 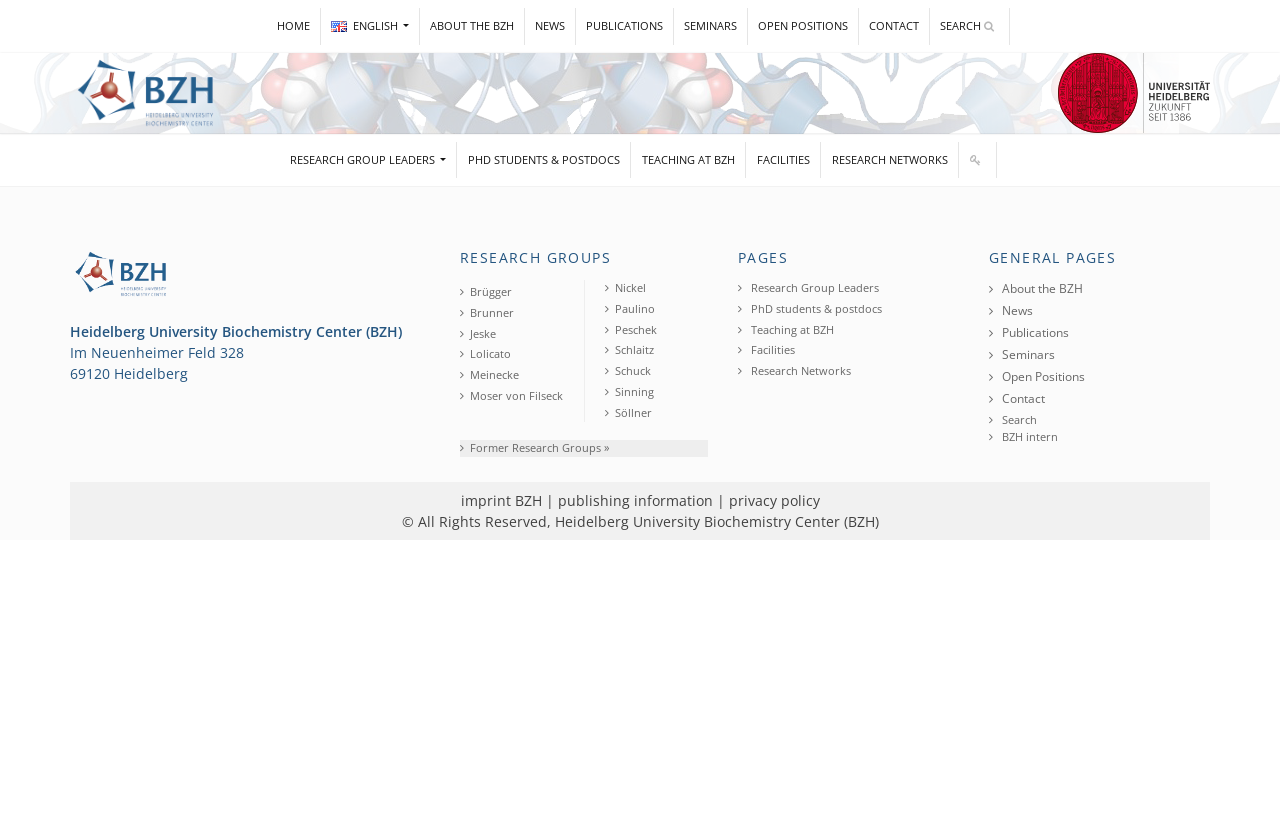 What do you see at coordinates (485, 353) in the screenshot?
I see `Lolicato` at bounding box center [485, 353].